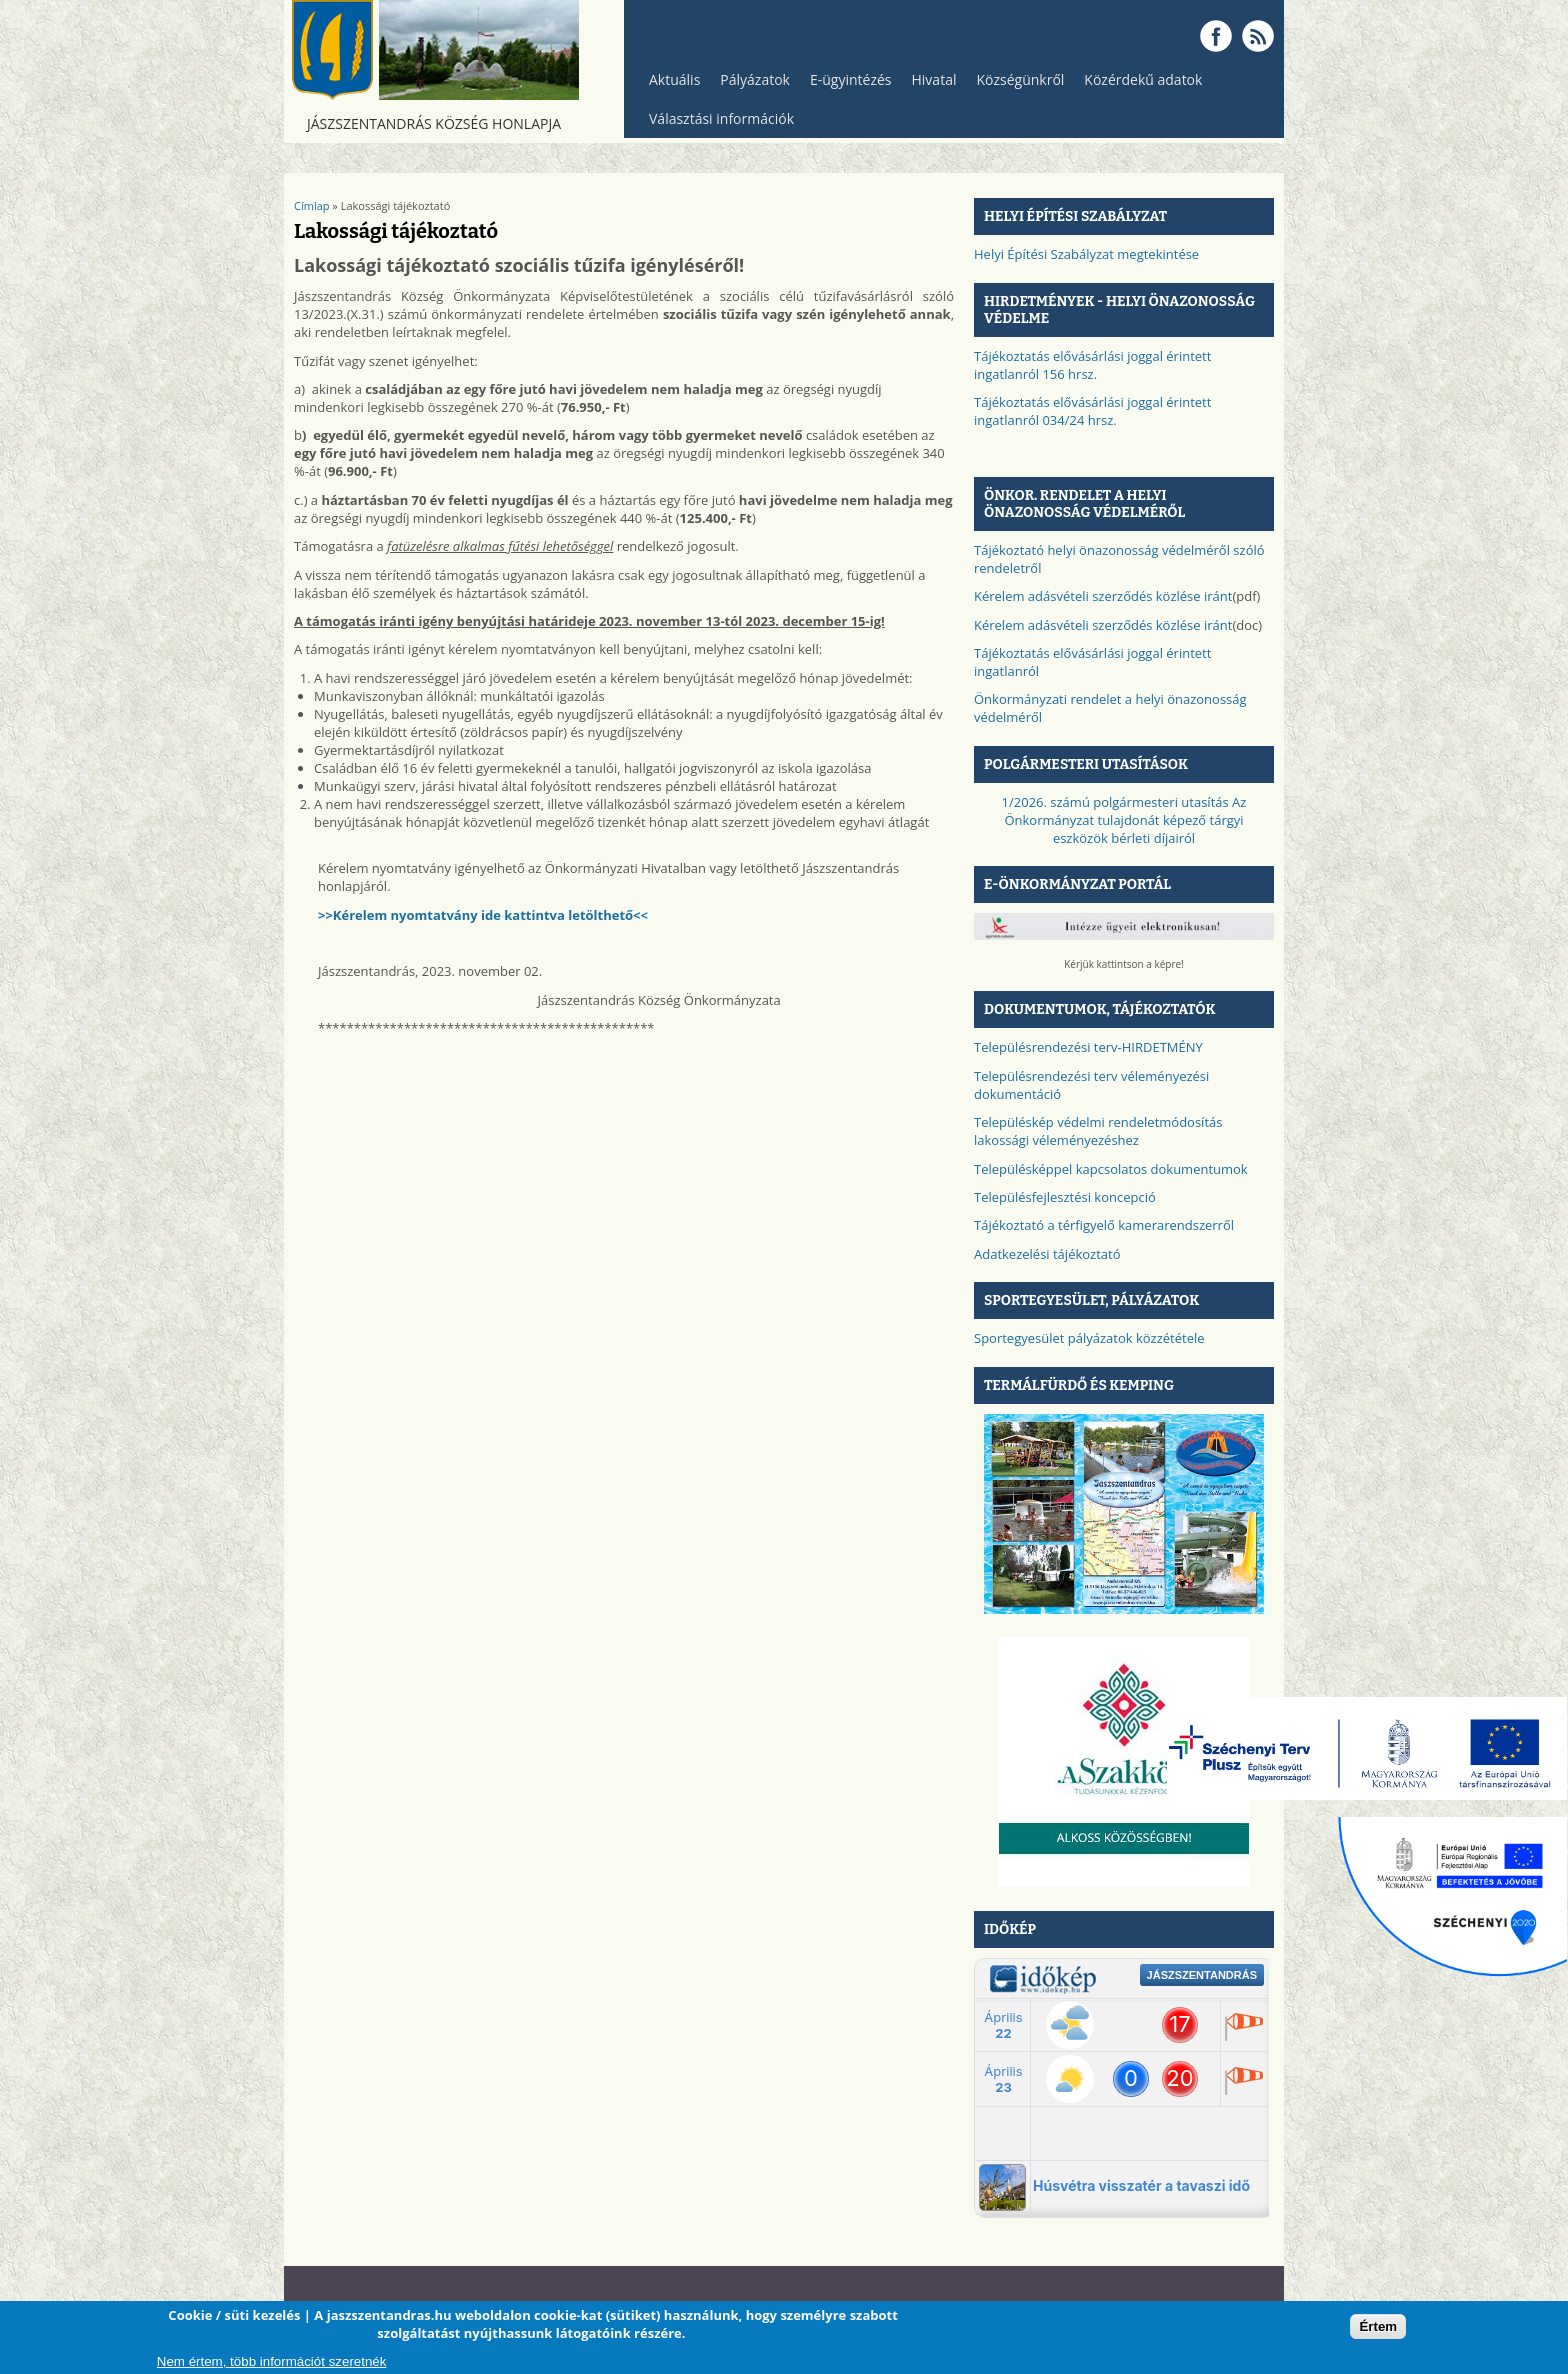  I want to click on Választási információk, so click(716, 123).